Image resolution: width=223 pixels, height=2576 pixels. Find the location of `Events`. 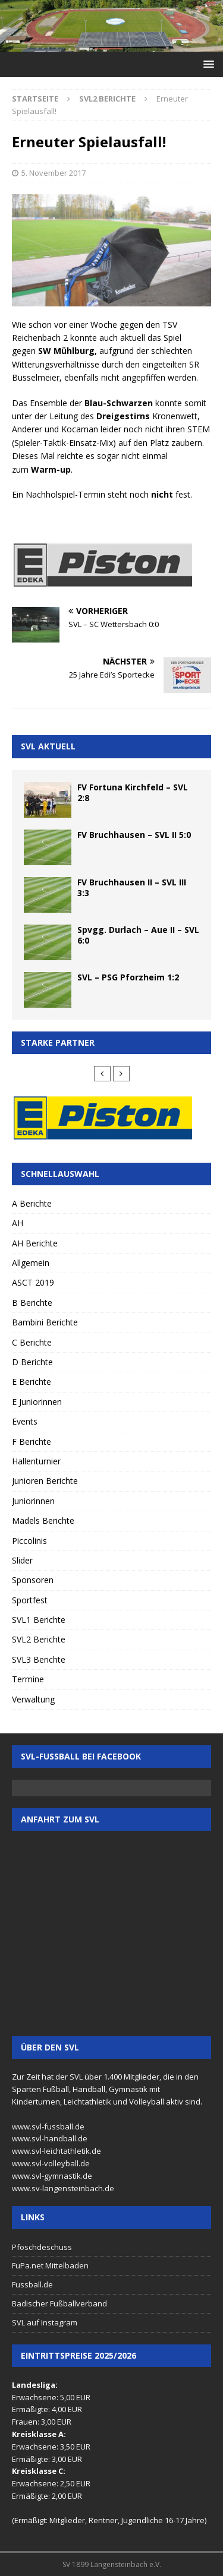

Events is located at coordinates (24, 1421).